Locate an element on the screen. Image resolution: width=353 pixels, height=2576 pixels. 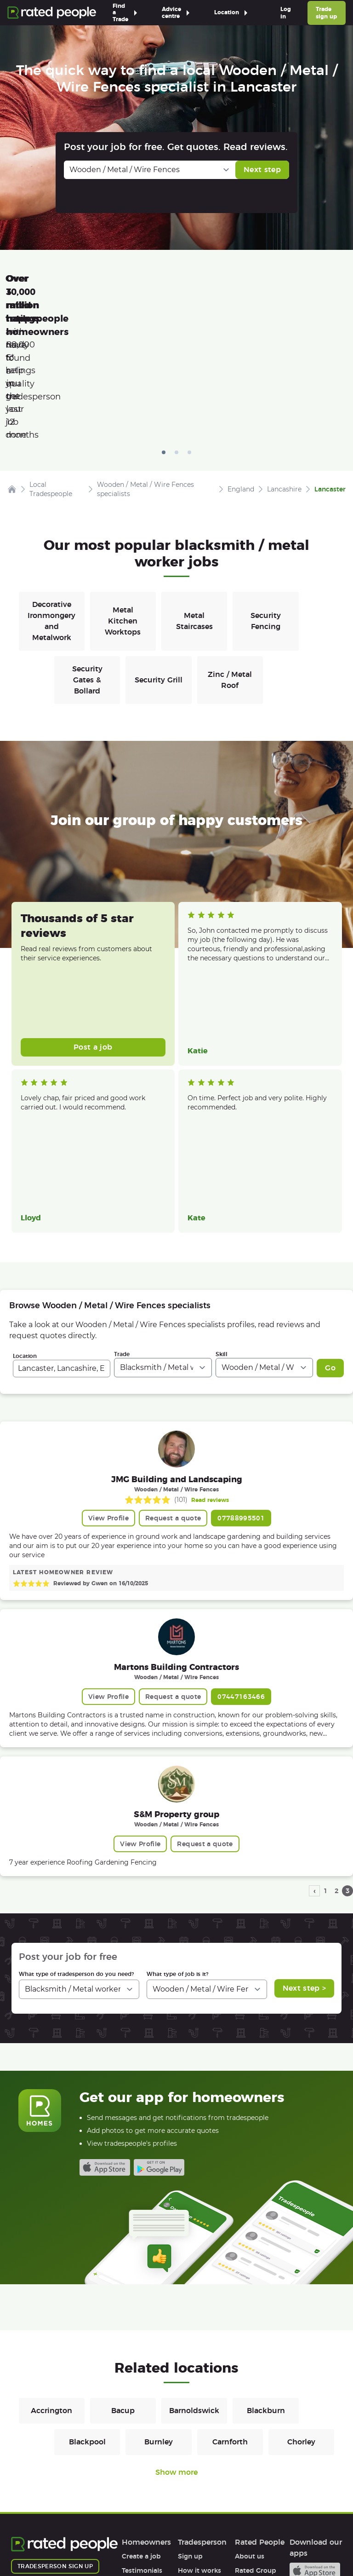
Read more is located at coordinates (203, 825).